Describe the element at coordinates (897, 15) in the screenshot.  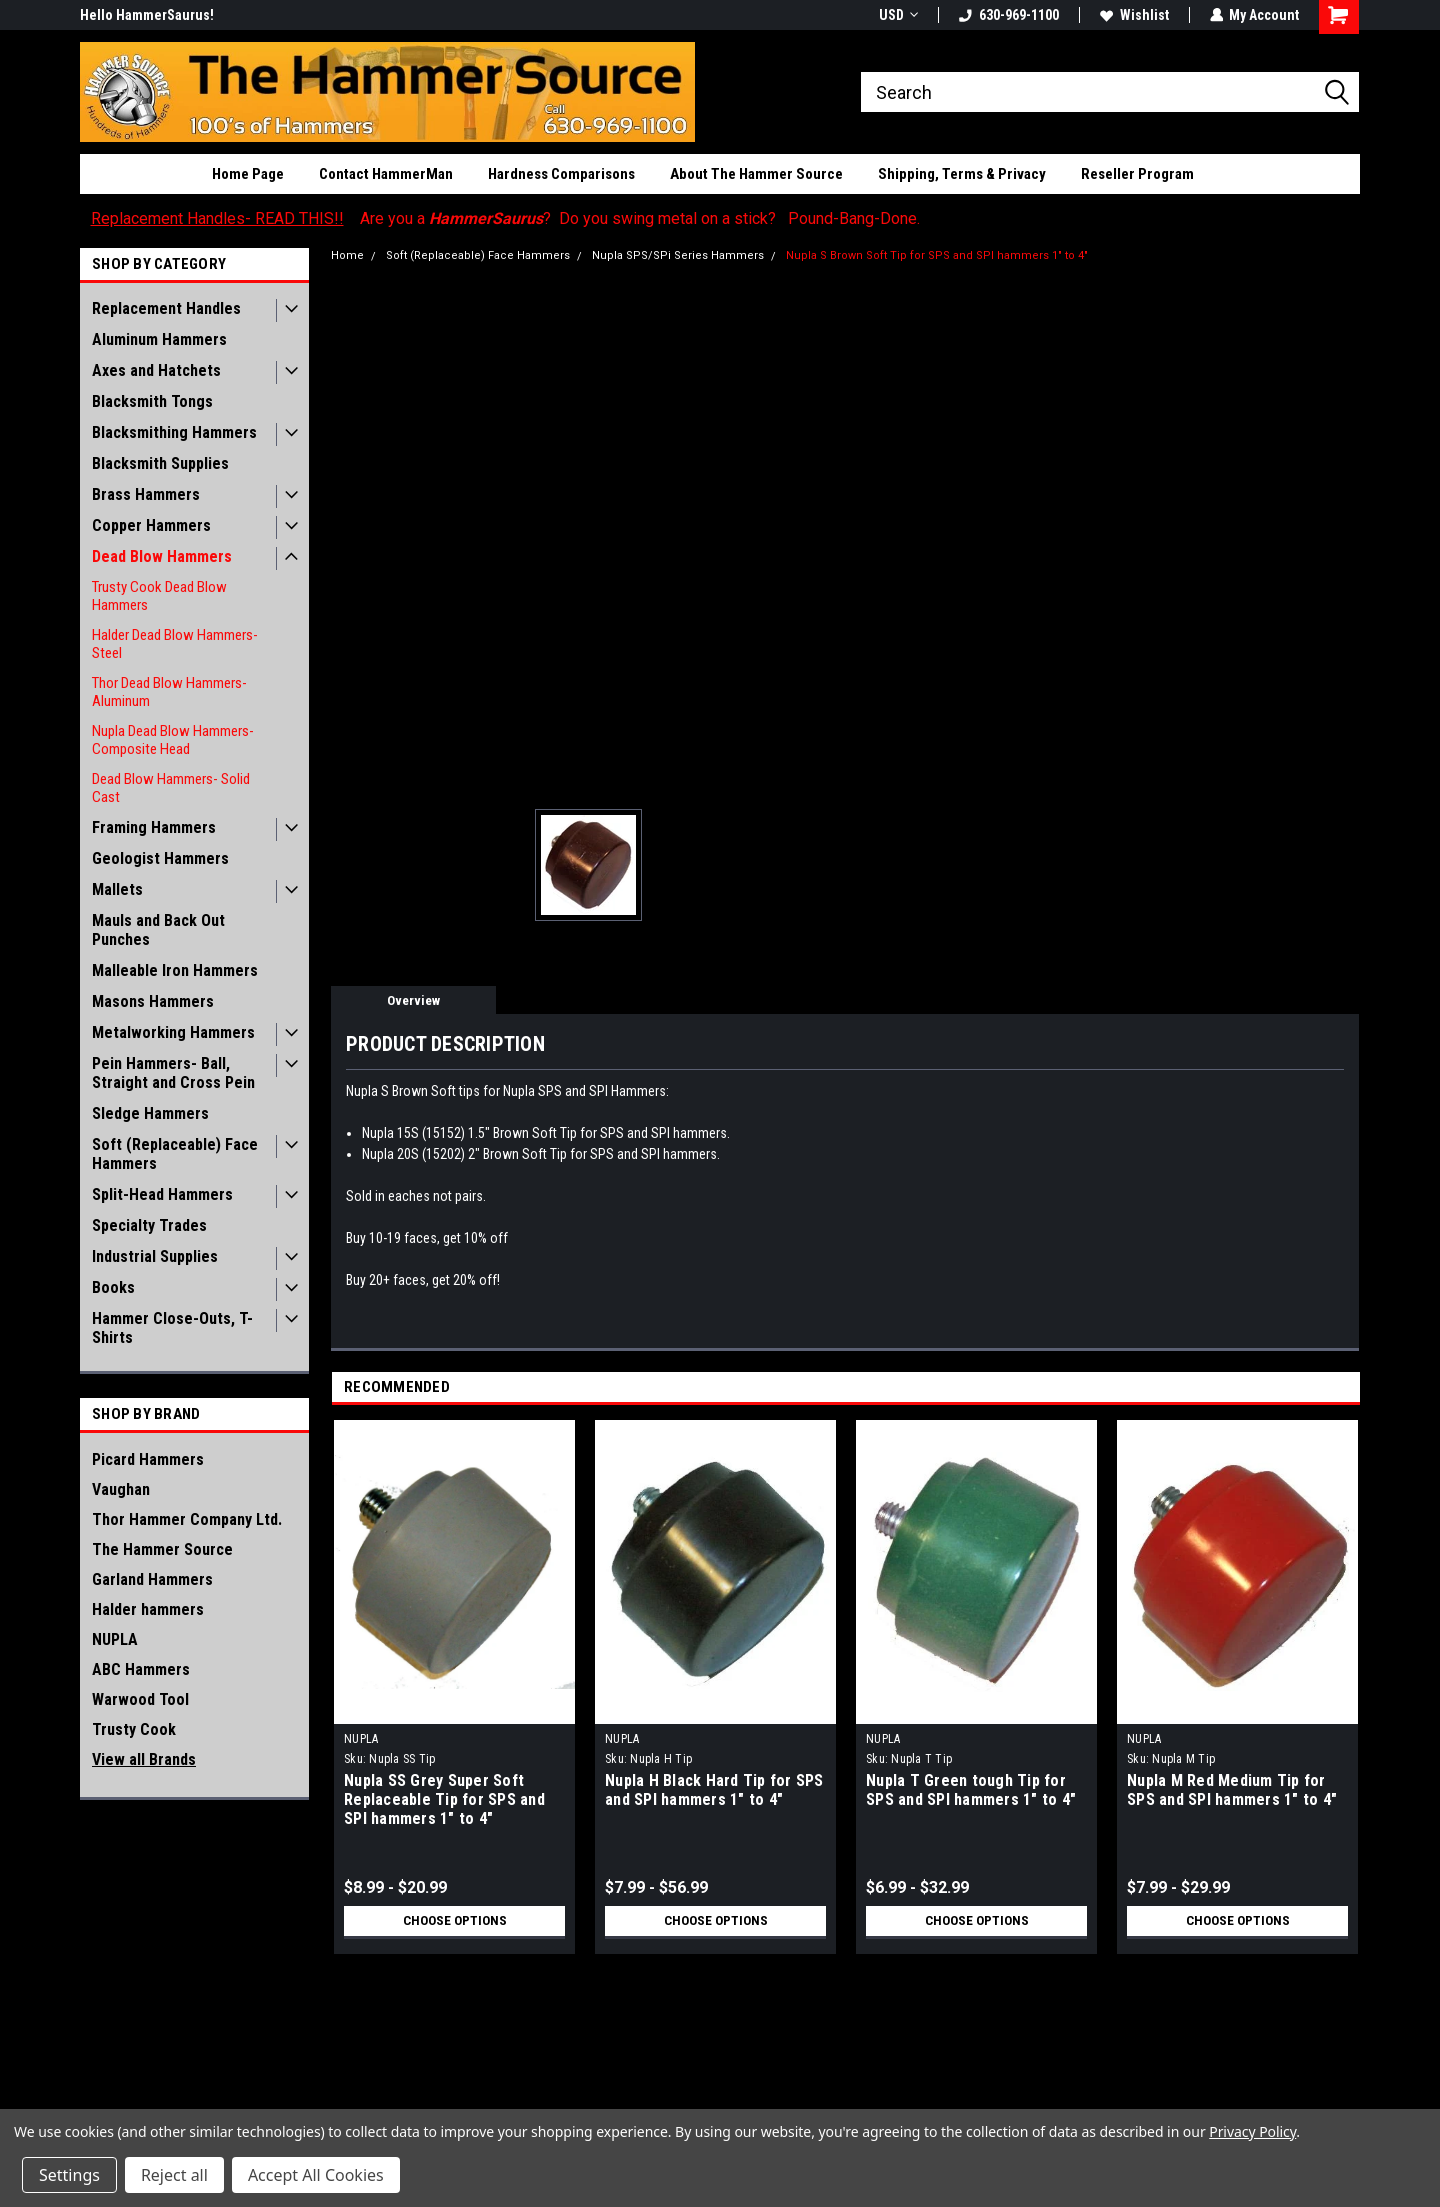
I see `USD` at that location.